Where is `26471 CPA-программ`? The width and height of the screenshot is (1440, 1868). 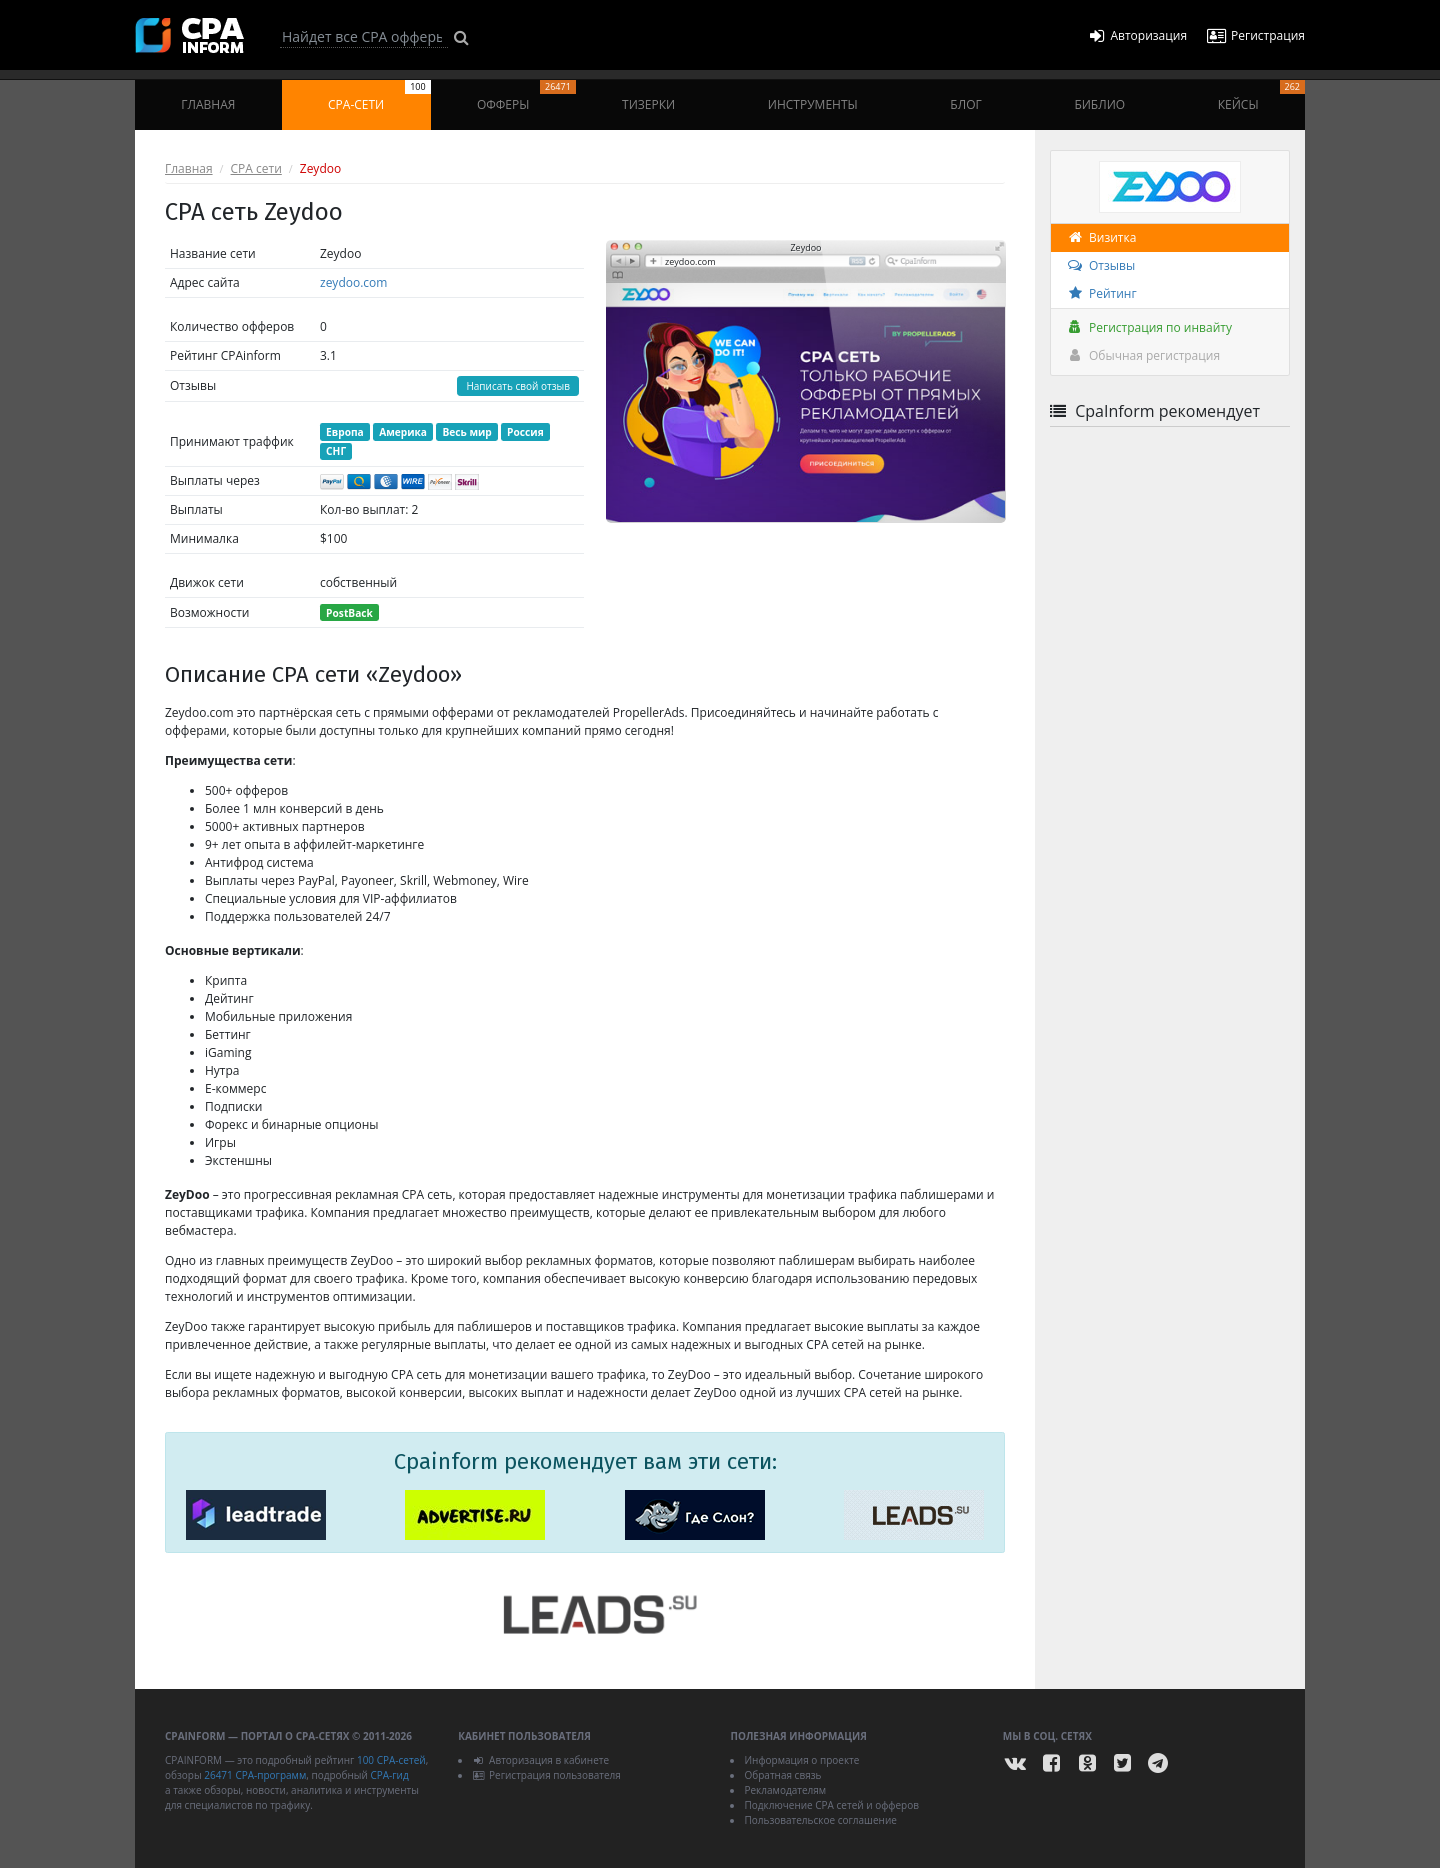 26471 CPA-программ is located at coordinates (255, 1775).